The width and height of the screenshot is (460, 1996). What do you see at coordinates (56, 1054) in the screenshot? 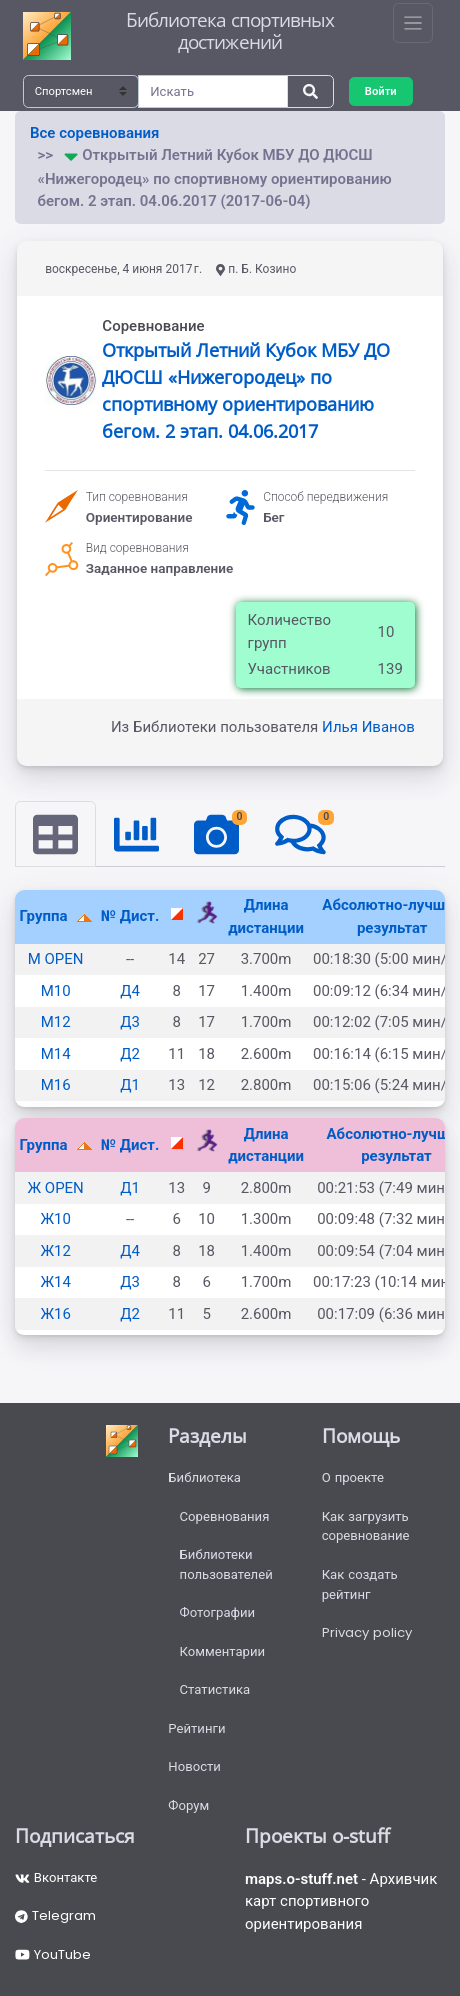
I see `М14` at bounding box center [56, 1054].